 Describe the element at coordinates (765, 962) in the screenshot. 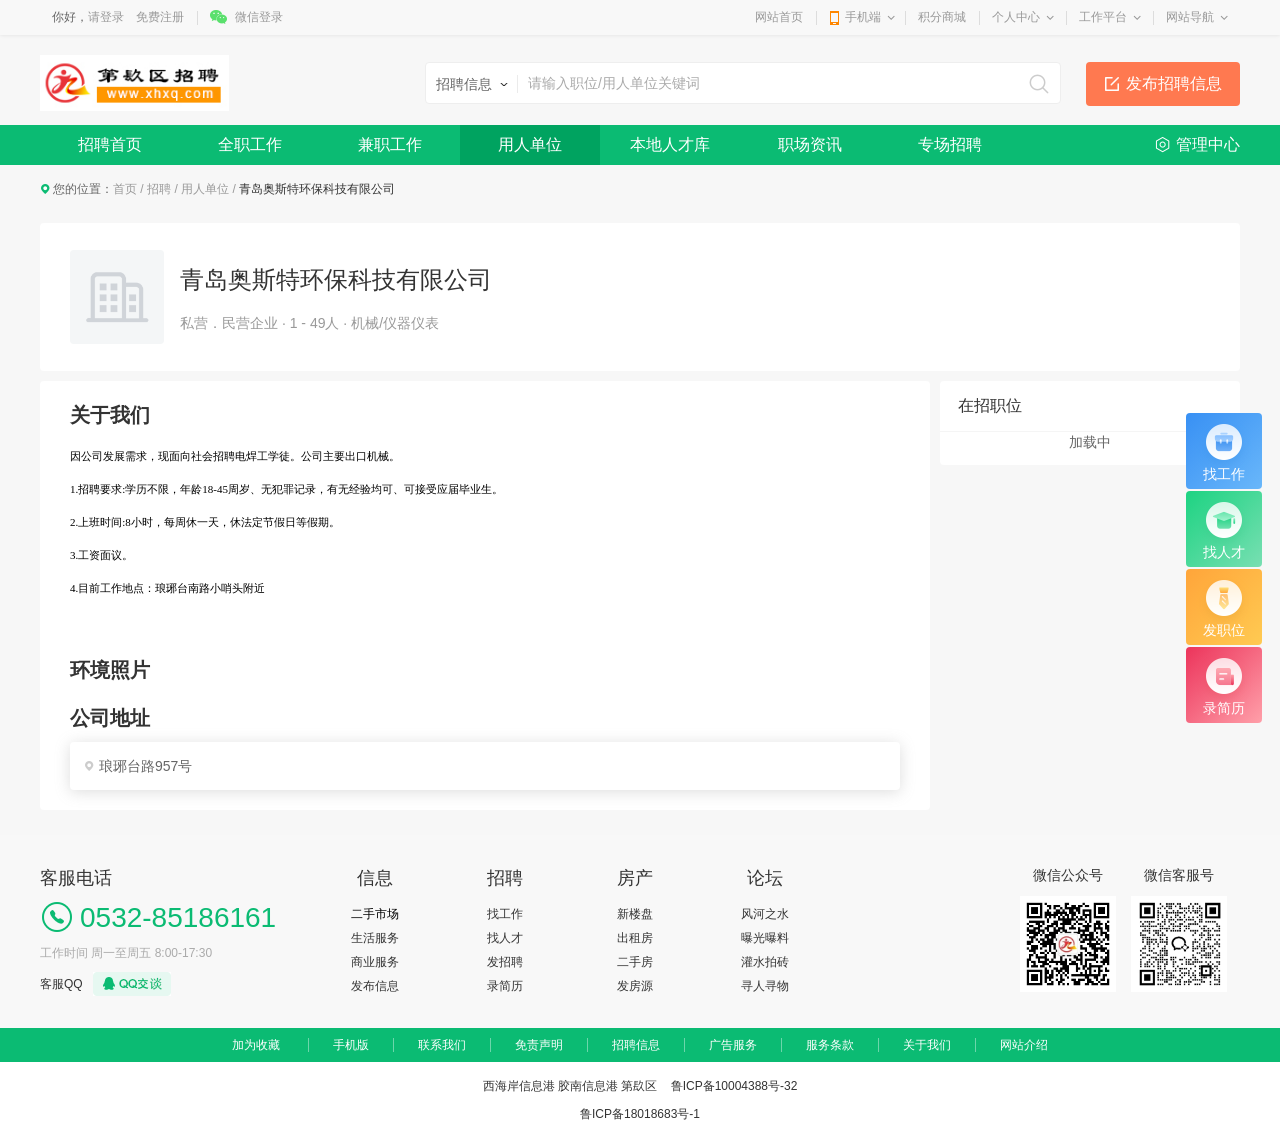

I see `灌水拍砖` at that location.